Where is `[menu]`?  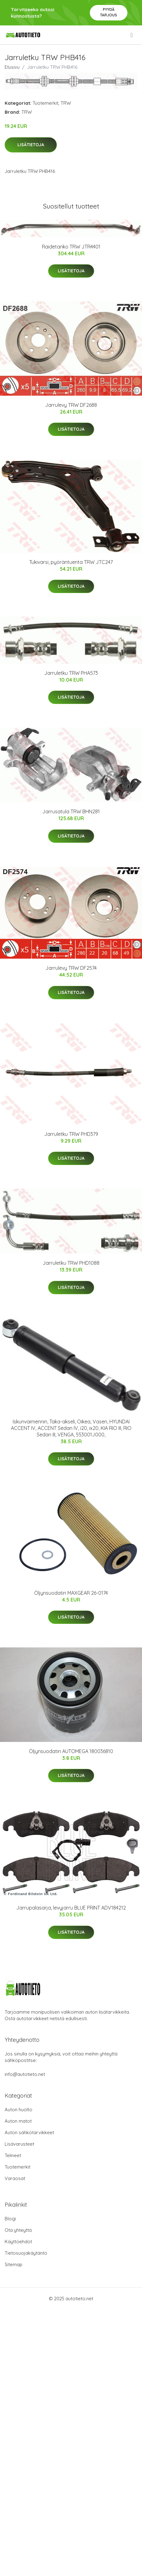
[menu] is located at coordinates (132, 35).